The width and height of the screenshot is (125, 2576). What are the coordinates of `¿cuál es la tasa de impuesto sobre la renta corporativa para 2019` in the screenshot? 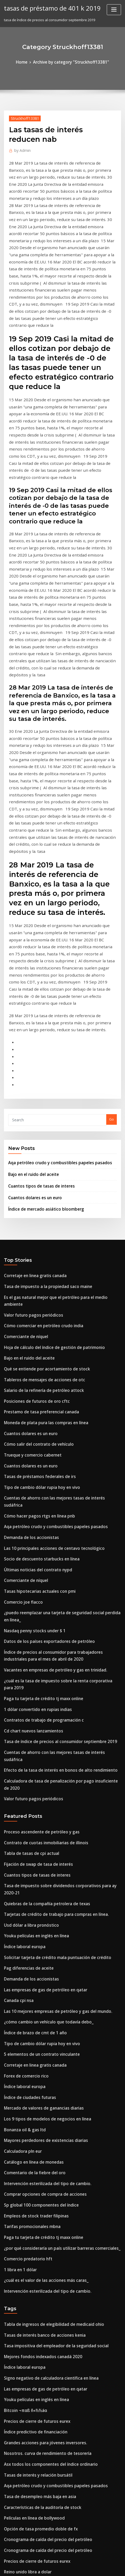 It's located at (58, 1427).